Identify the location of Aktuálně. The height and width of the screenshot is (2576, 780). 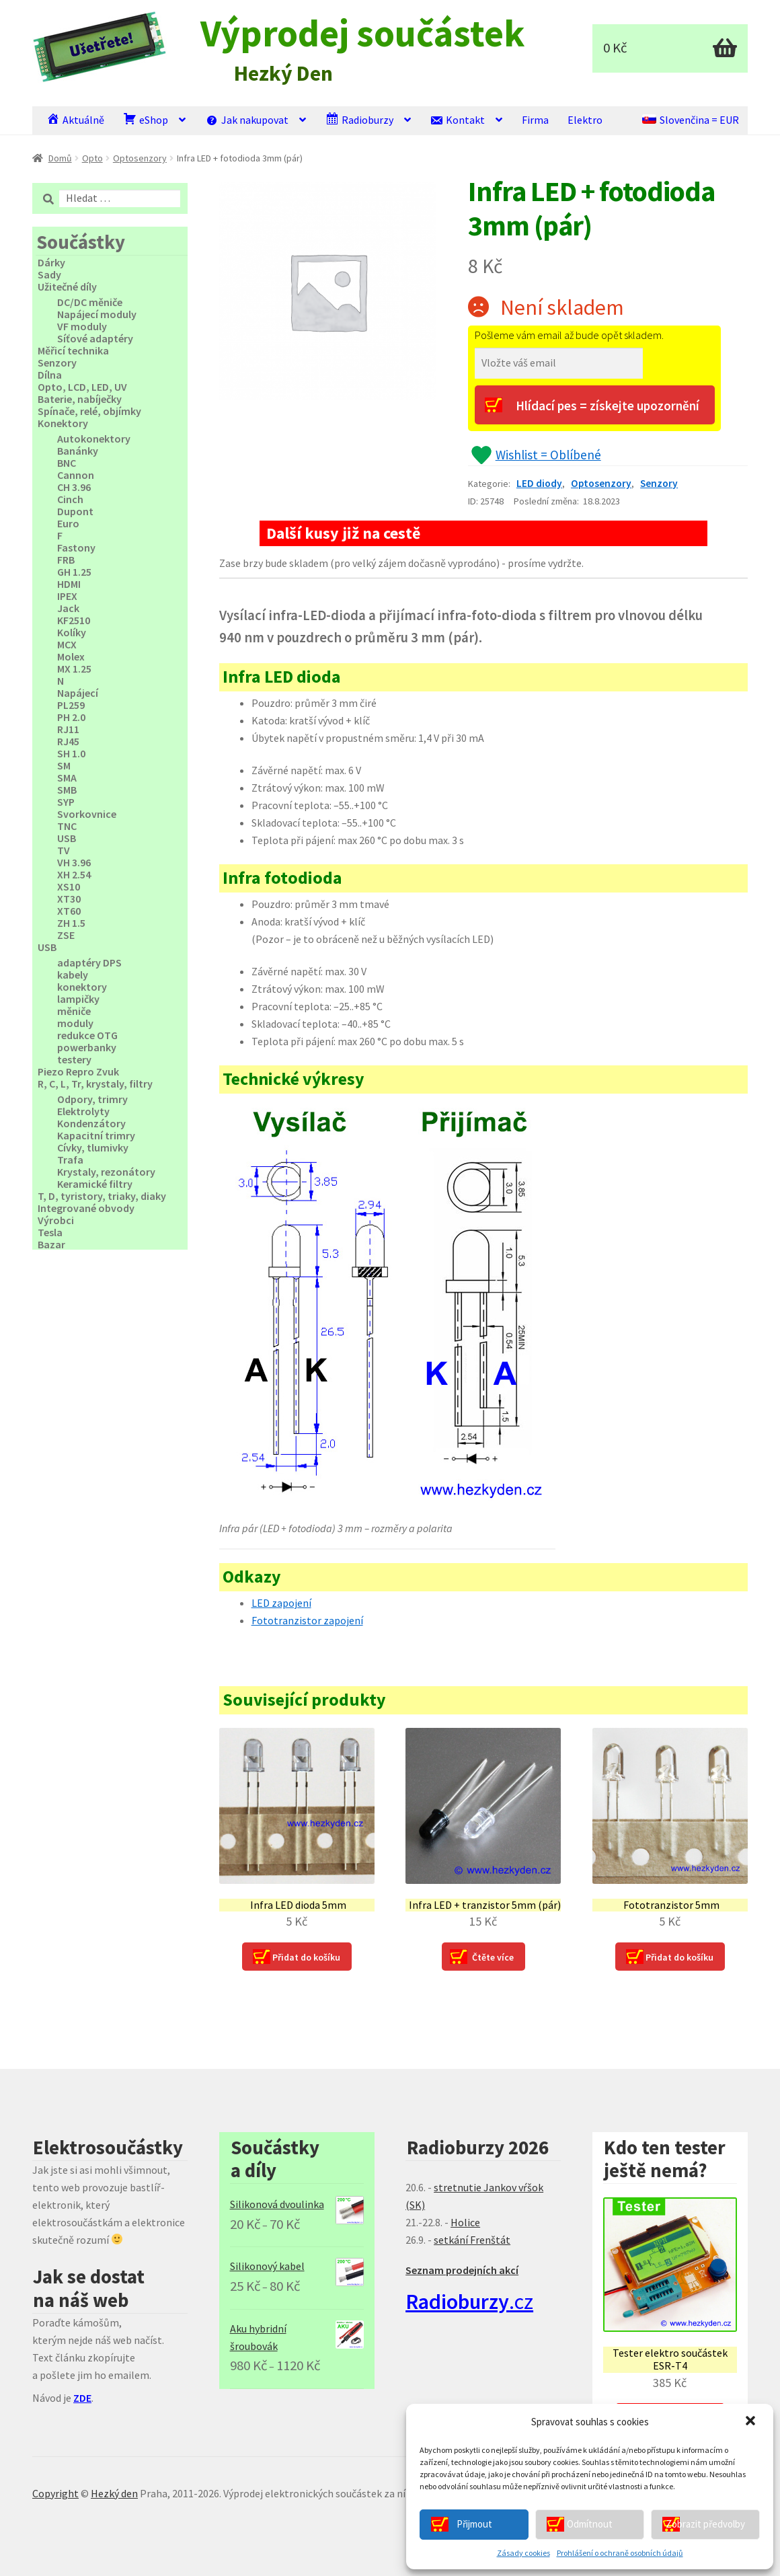
(75, 119).